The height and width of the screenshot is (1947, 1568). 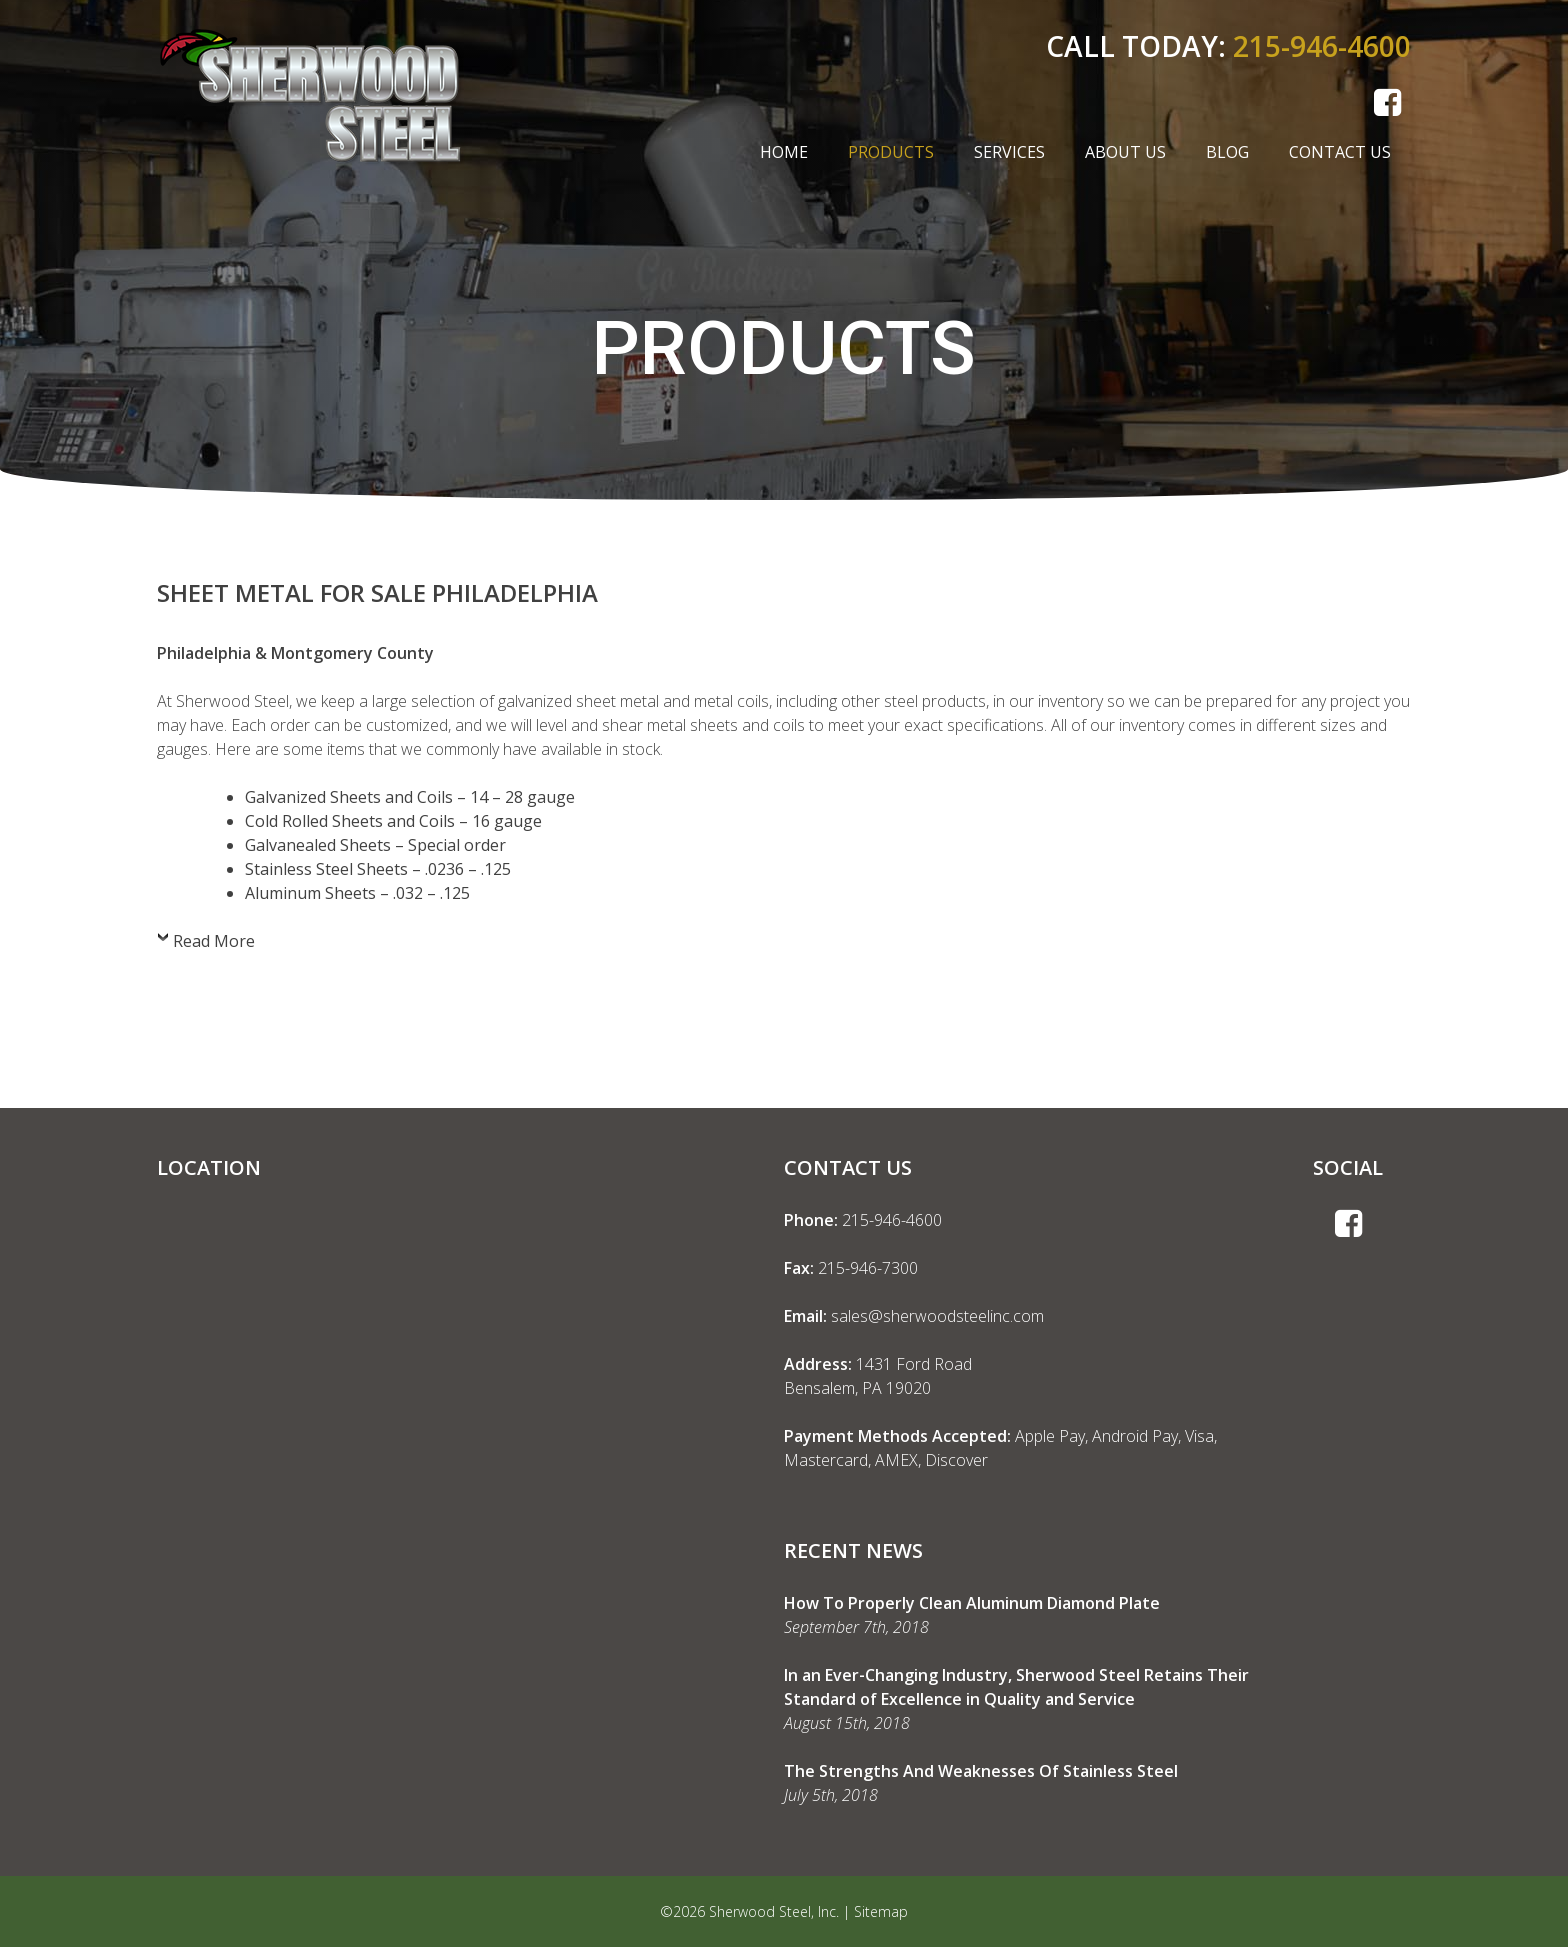 I want to click on sales@sherwoodsteelinc.com, so click(x=937, y=1316).